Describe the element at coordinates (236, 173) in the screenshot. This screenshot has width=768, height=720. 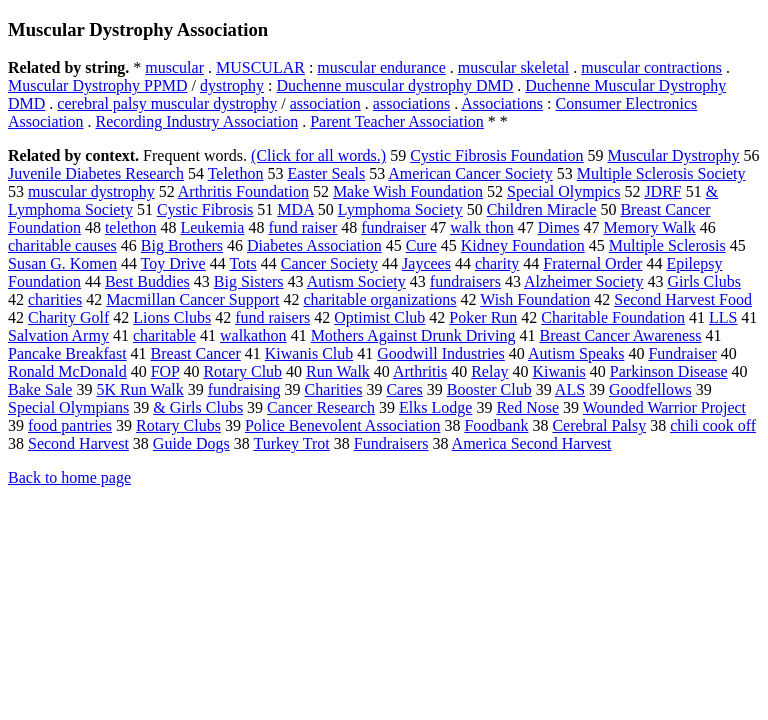
I see `Telethon` at that location.